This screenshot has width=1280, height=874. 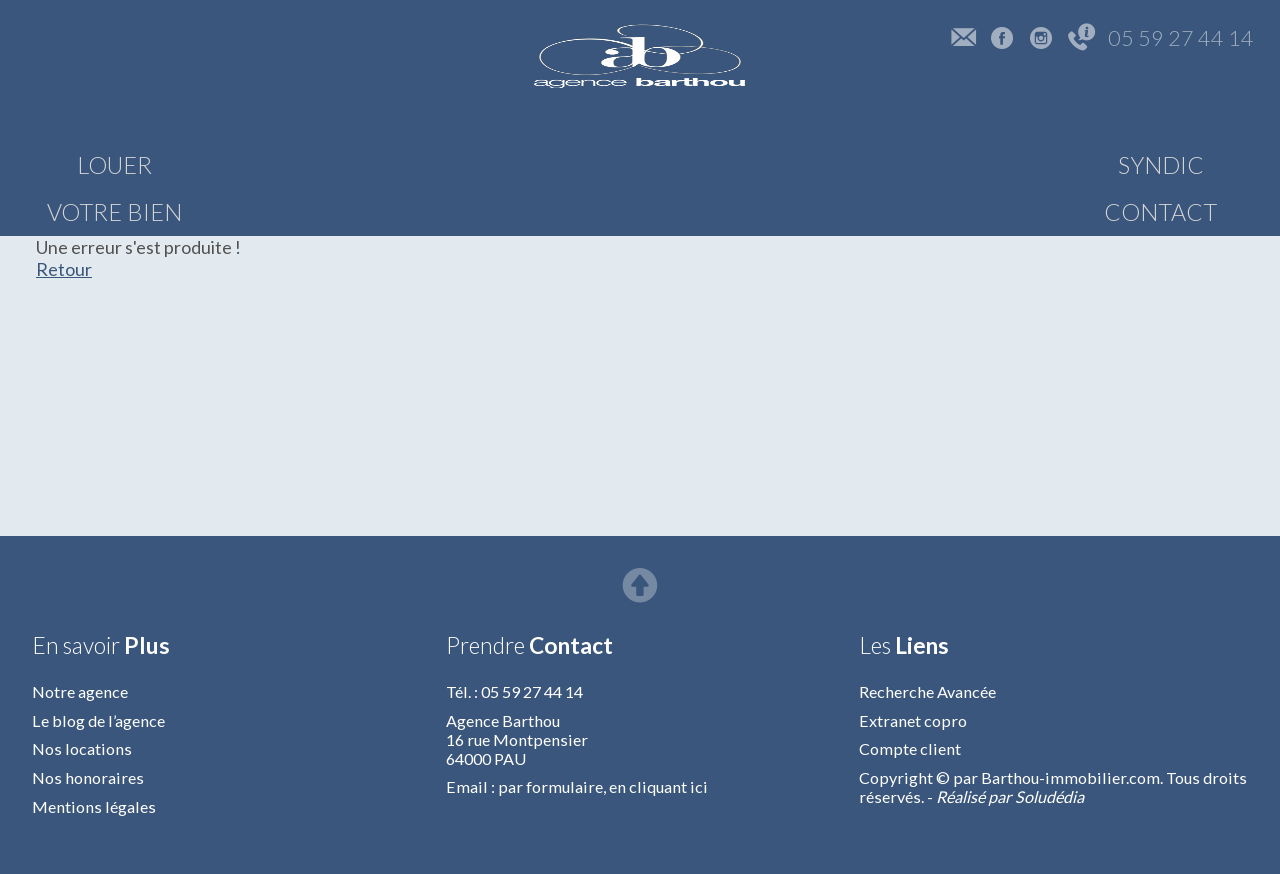 I want to click on CONTACT, so click(x=1170, y=165).